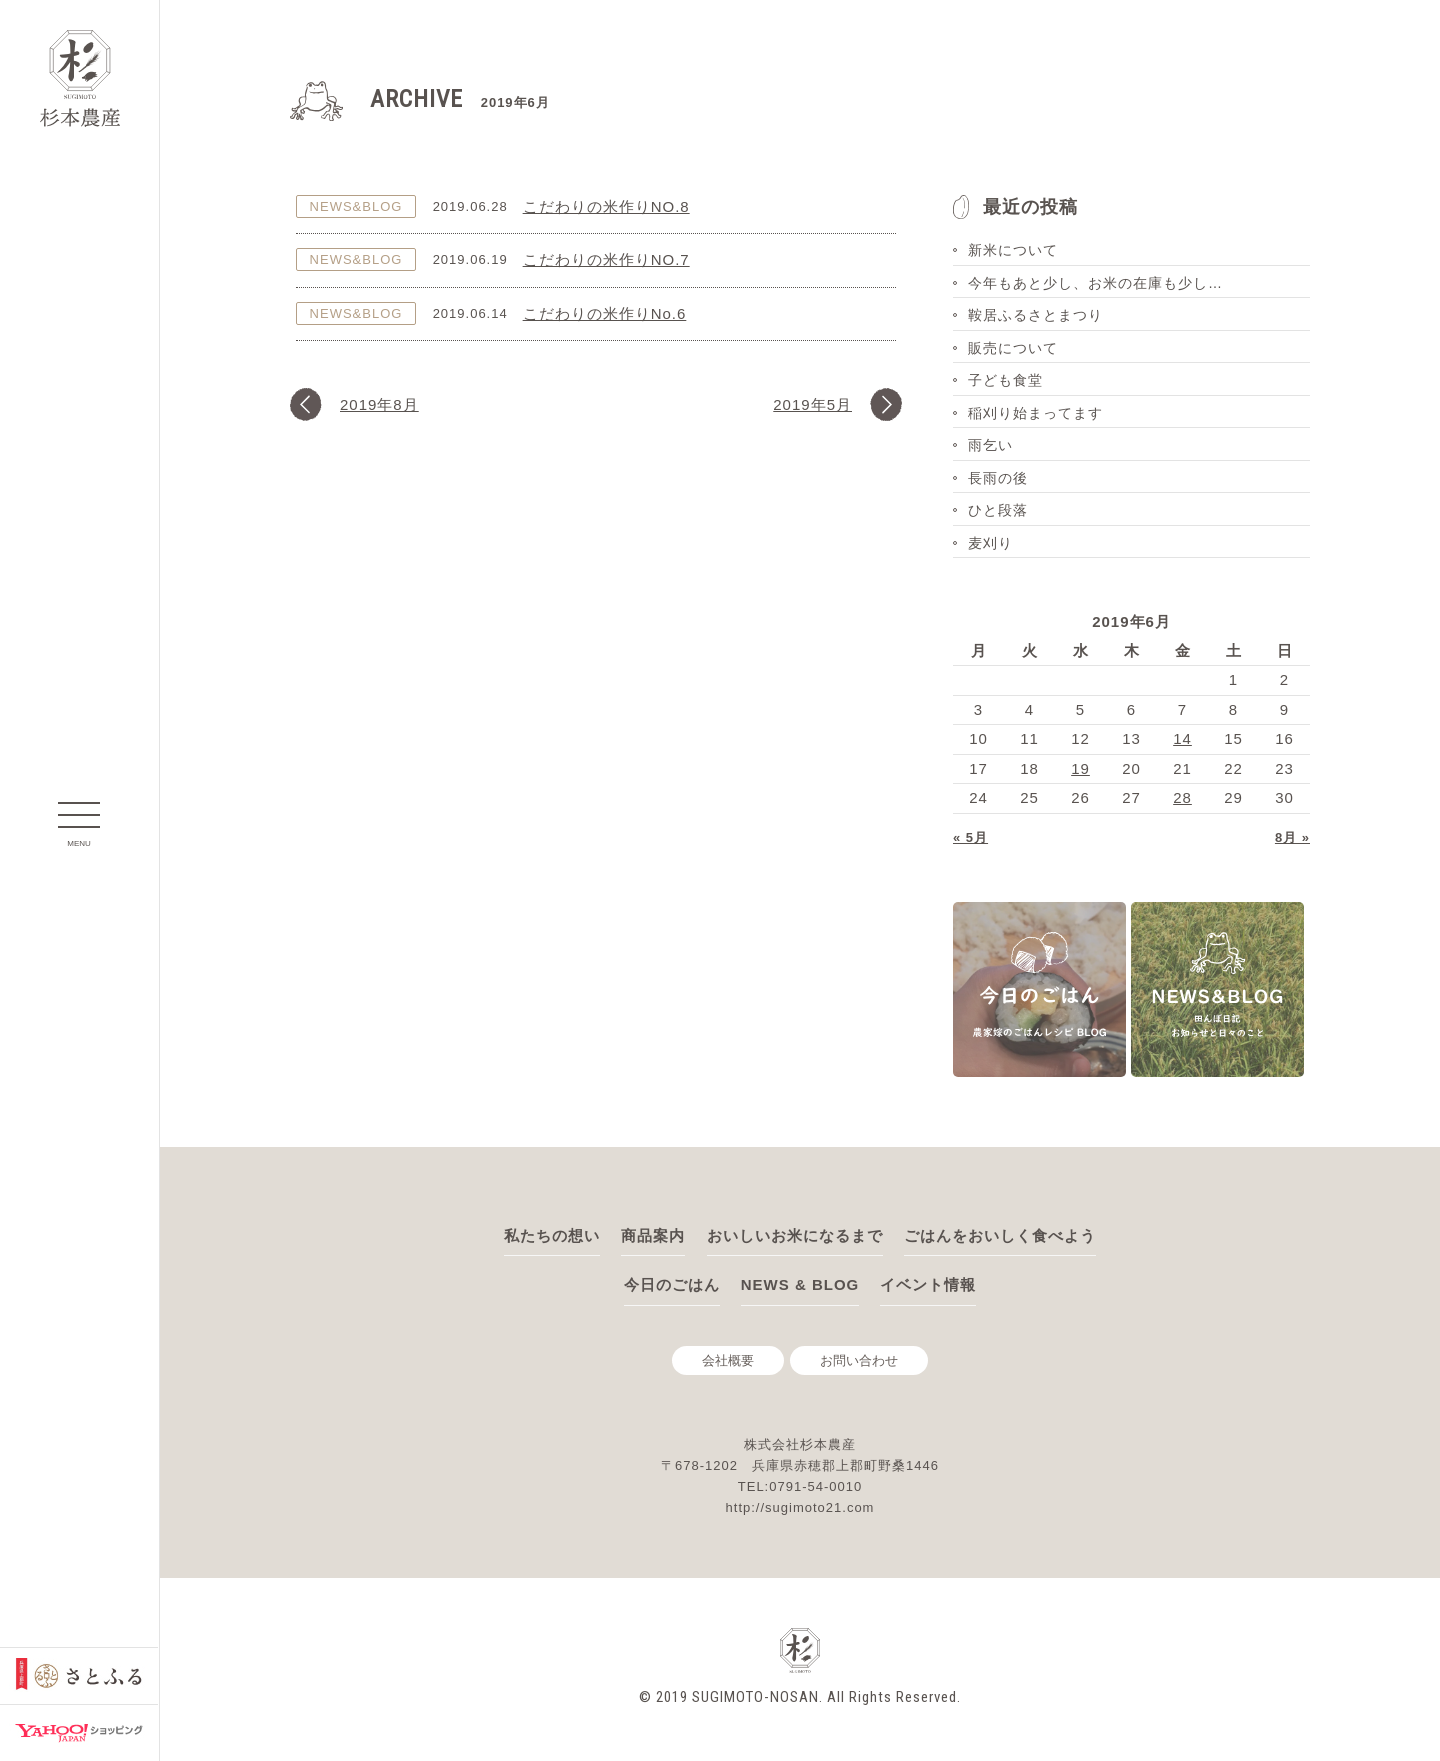 The height and width of the screenshot is (1761, 1440). Describe the element at coordinates (1035, 315) in the screenshot. I see `鞍居ふるさとまつり` at that location.